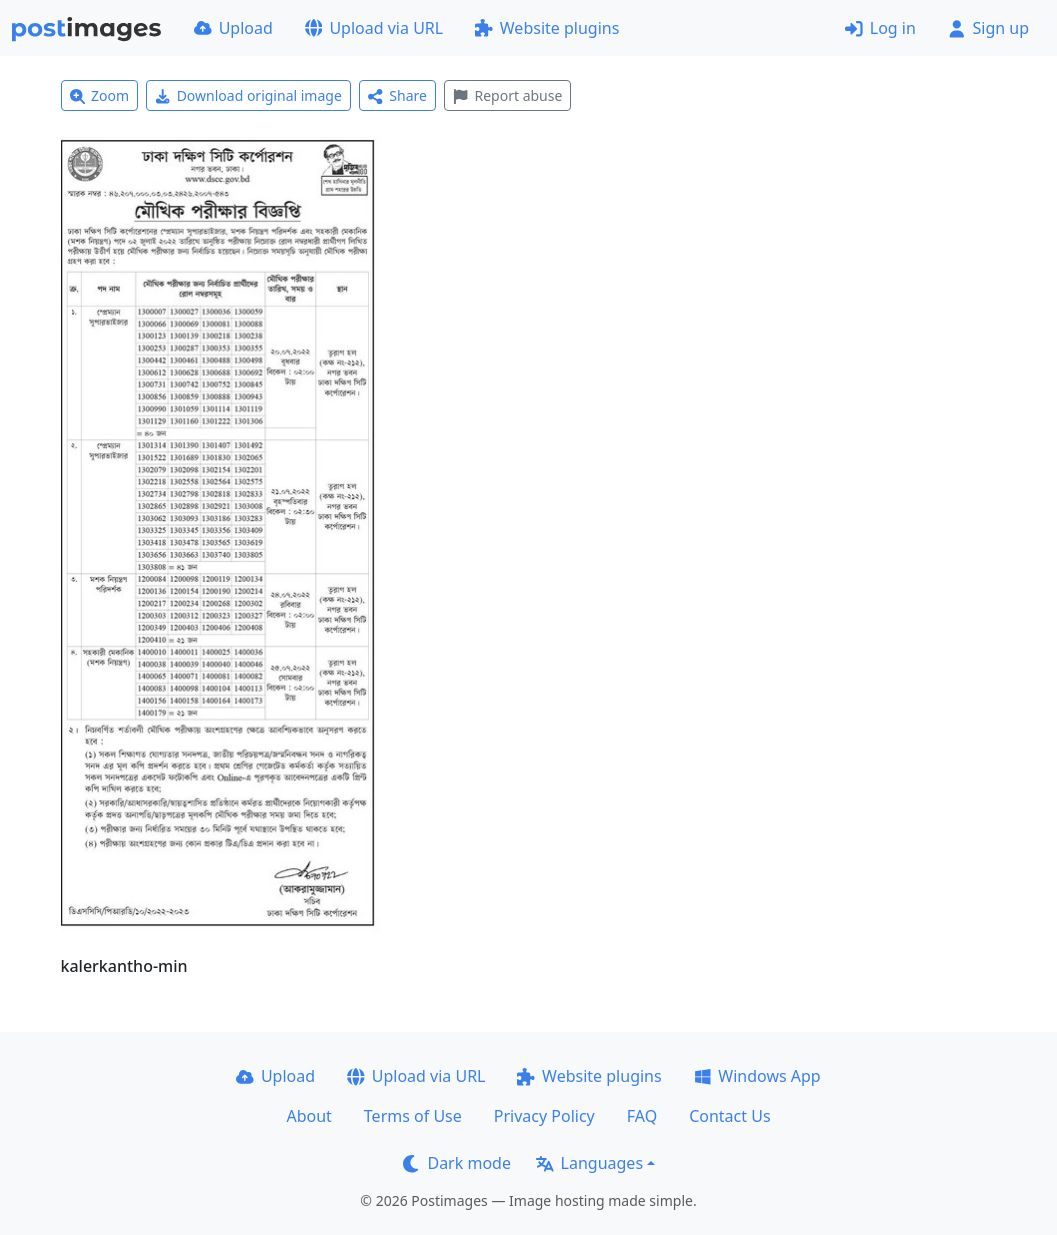  I want to click on FAQ, so click(642, 1116).